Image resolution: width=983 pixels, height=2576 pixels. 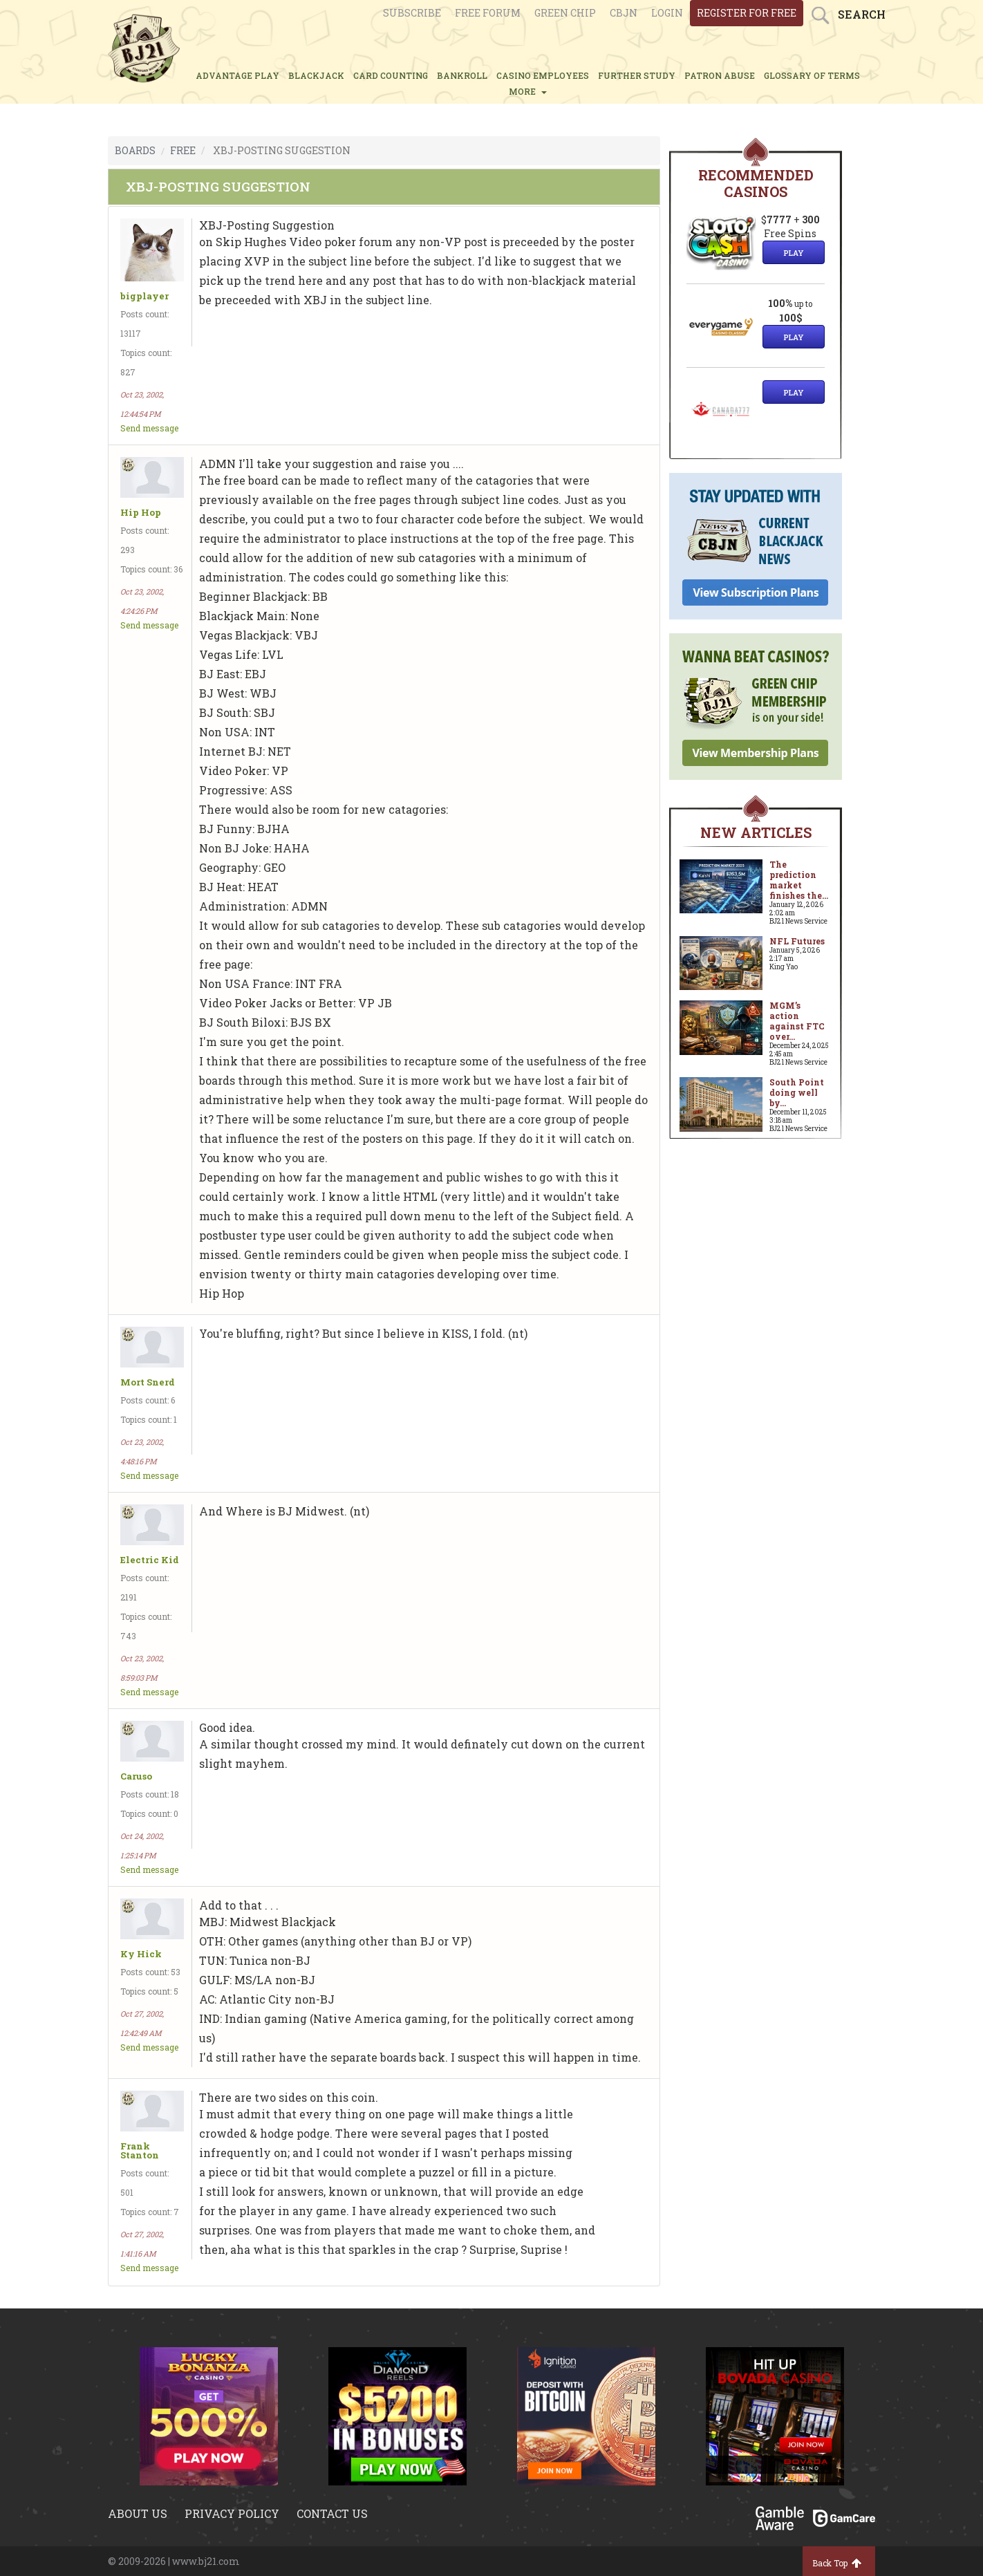 What do you see at coordinates (137, 2513) in the screenshot?
I see `About us` at bounding box center [137, 2513].